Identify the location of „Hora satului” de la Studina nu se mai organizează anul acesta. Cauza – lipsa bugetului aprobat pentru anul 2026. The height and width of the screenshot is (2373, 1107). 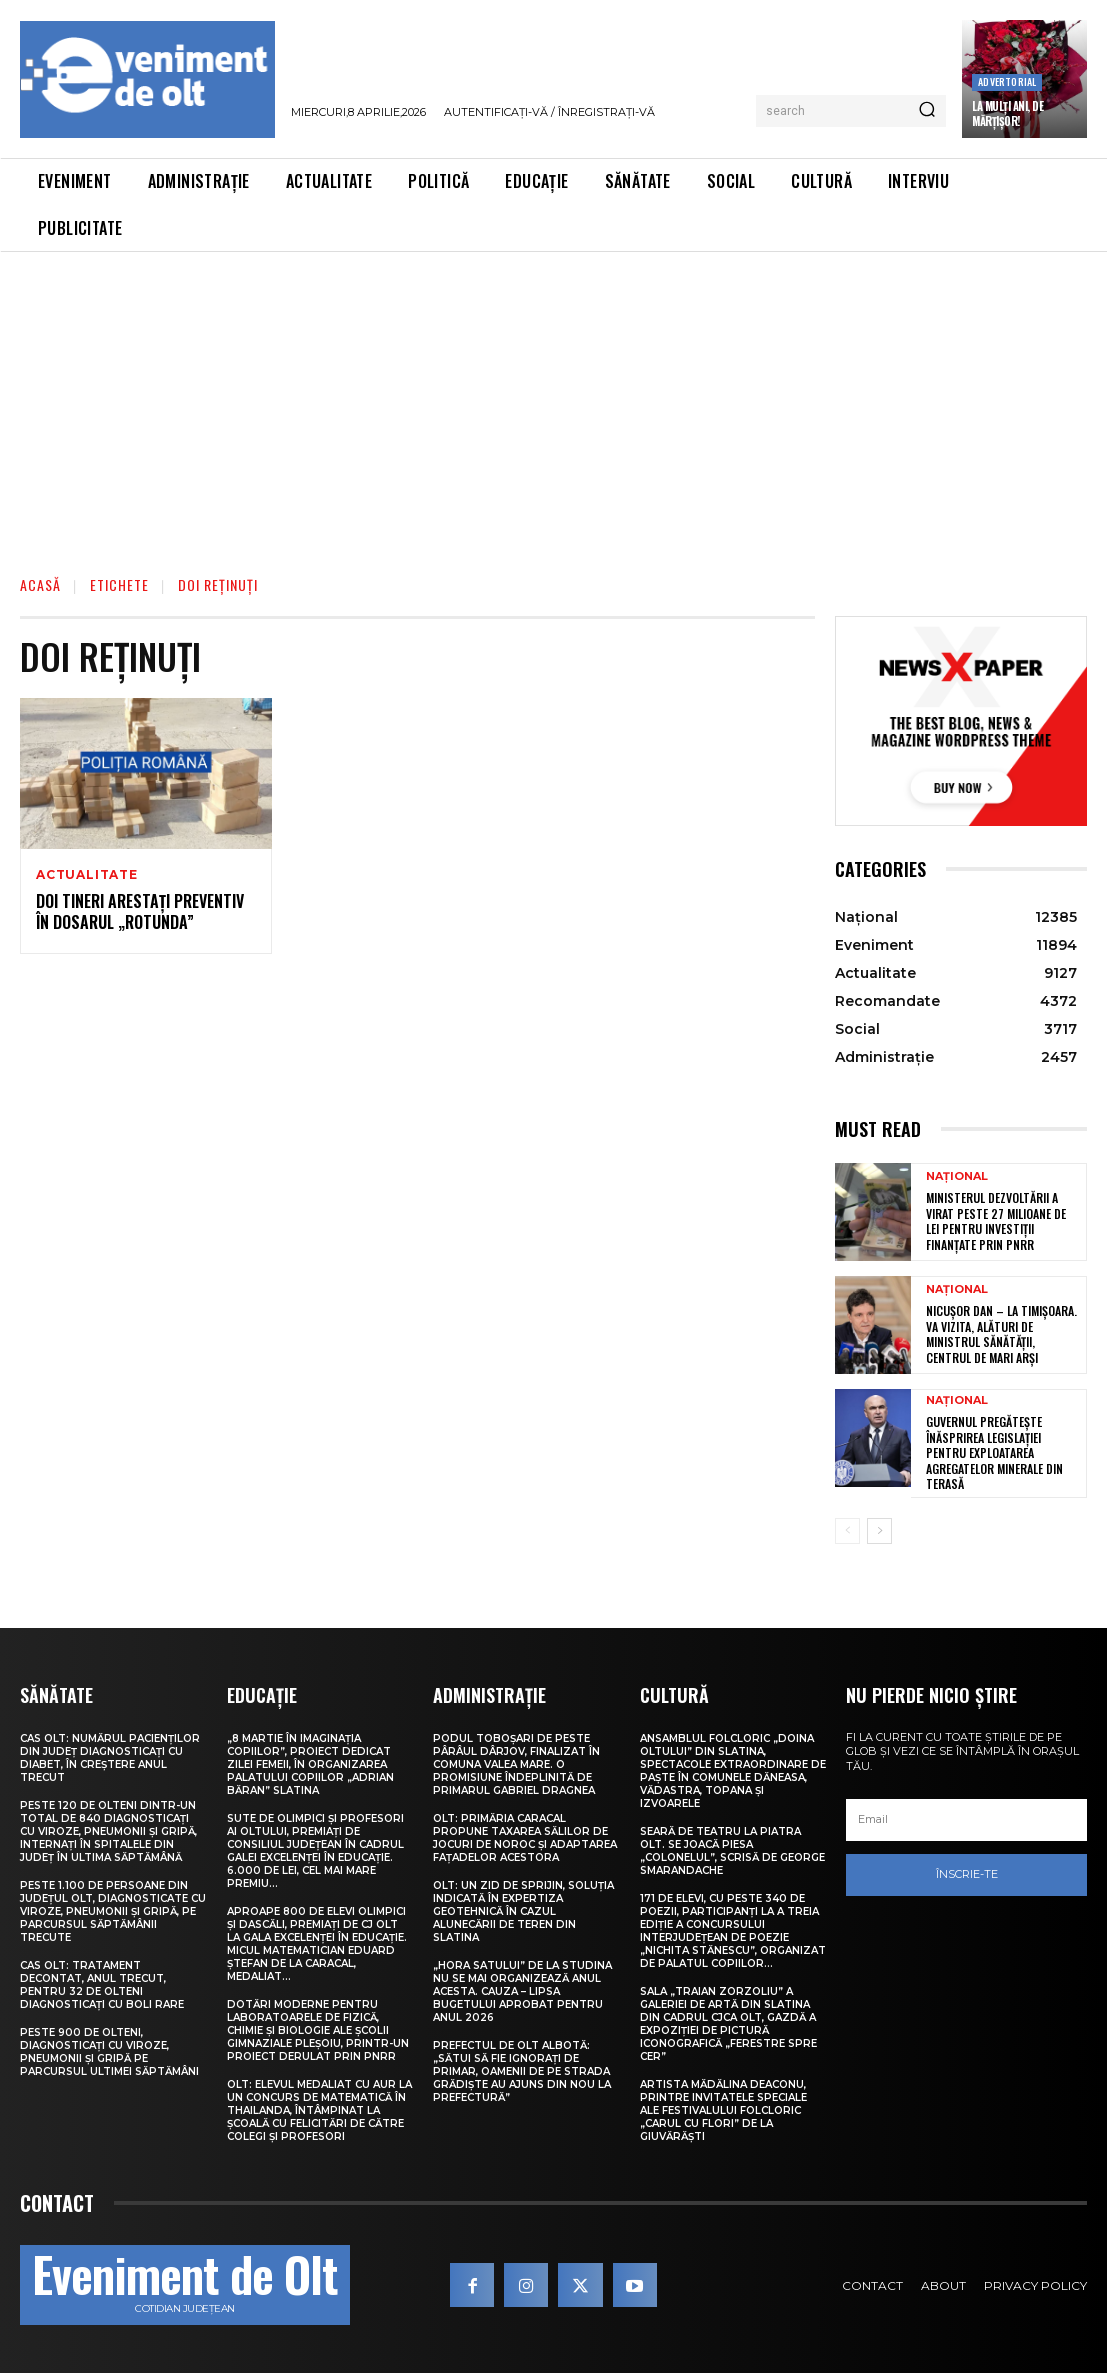
(522, 1991).